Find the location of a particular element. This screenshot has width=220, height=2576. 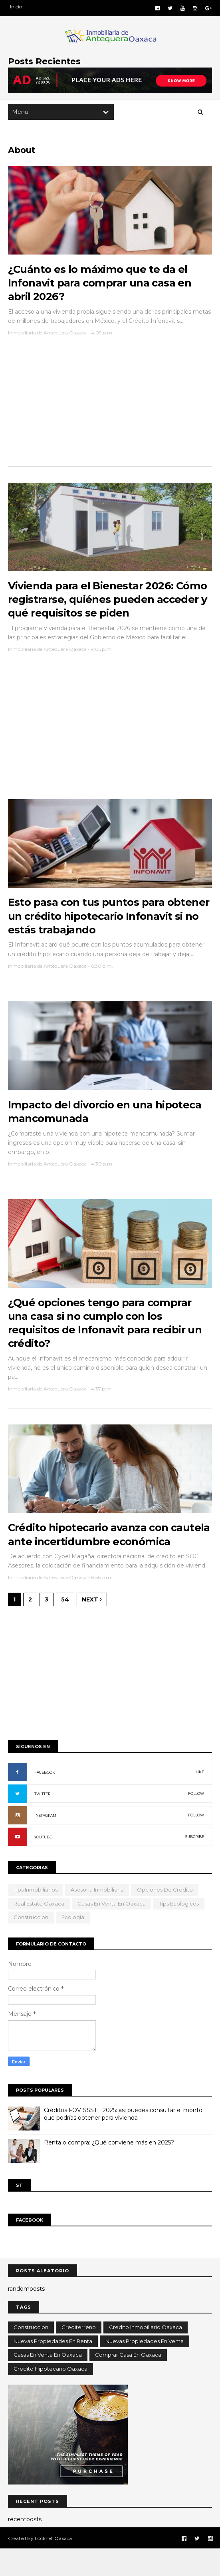

Nuevas propiedades en renta is located at coordinates (53, 2368).